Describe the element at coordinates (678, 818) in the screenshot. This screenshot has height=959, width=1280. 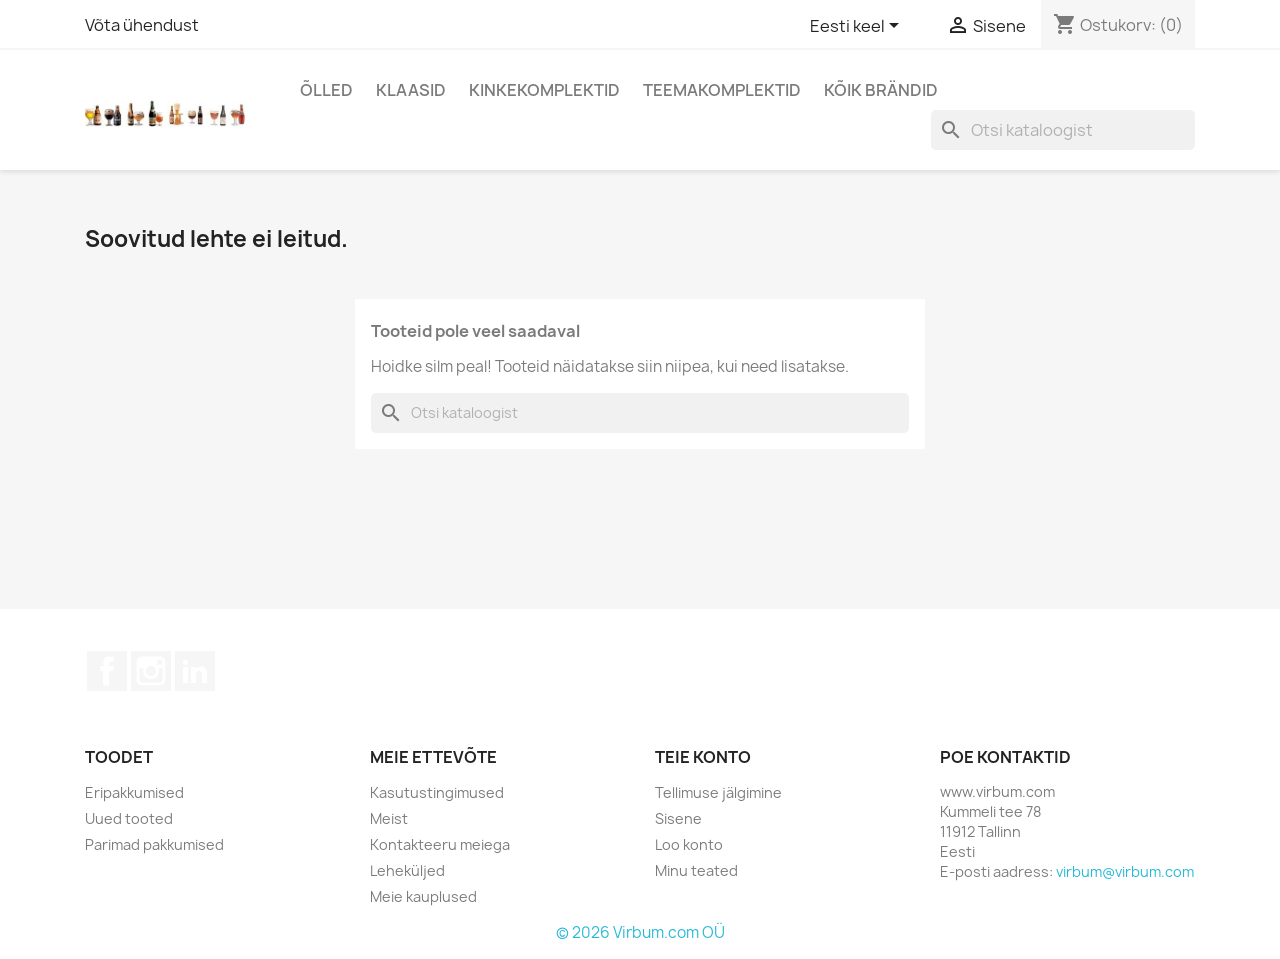
I see `Sisene` at that location.